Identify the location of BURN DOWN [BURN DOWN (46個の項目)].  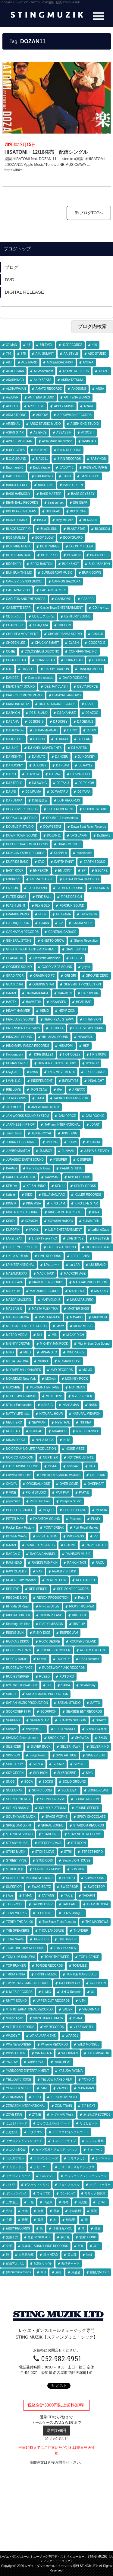
(91, 572).